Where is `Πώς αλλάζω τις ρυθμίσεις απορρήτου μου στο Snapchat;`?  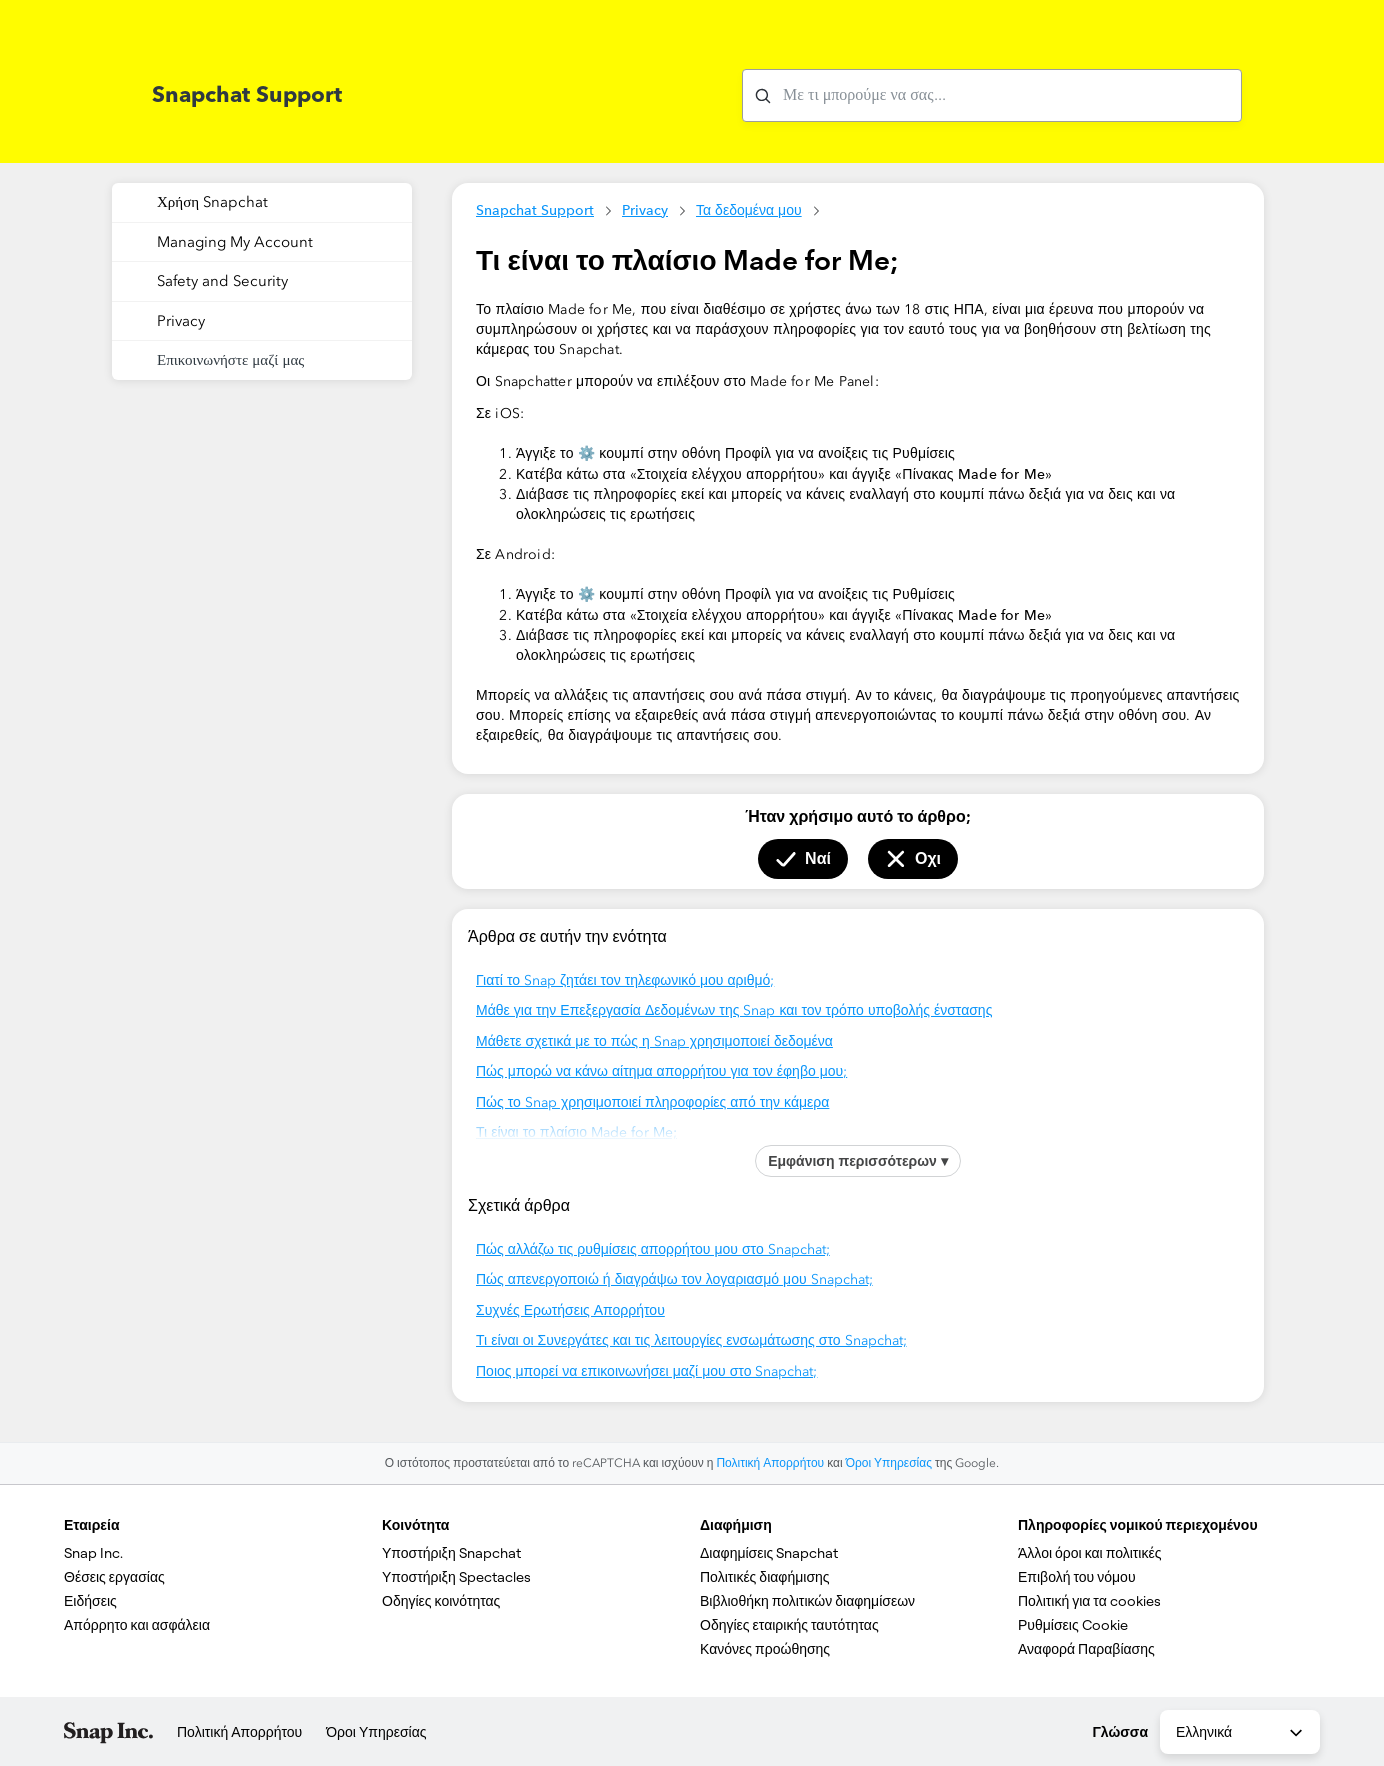 Πώς αλλάζω τις ρυθμίσεις απορρήτου μου στο Snapchat; is located at coordinates (653, 1249).